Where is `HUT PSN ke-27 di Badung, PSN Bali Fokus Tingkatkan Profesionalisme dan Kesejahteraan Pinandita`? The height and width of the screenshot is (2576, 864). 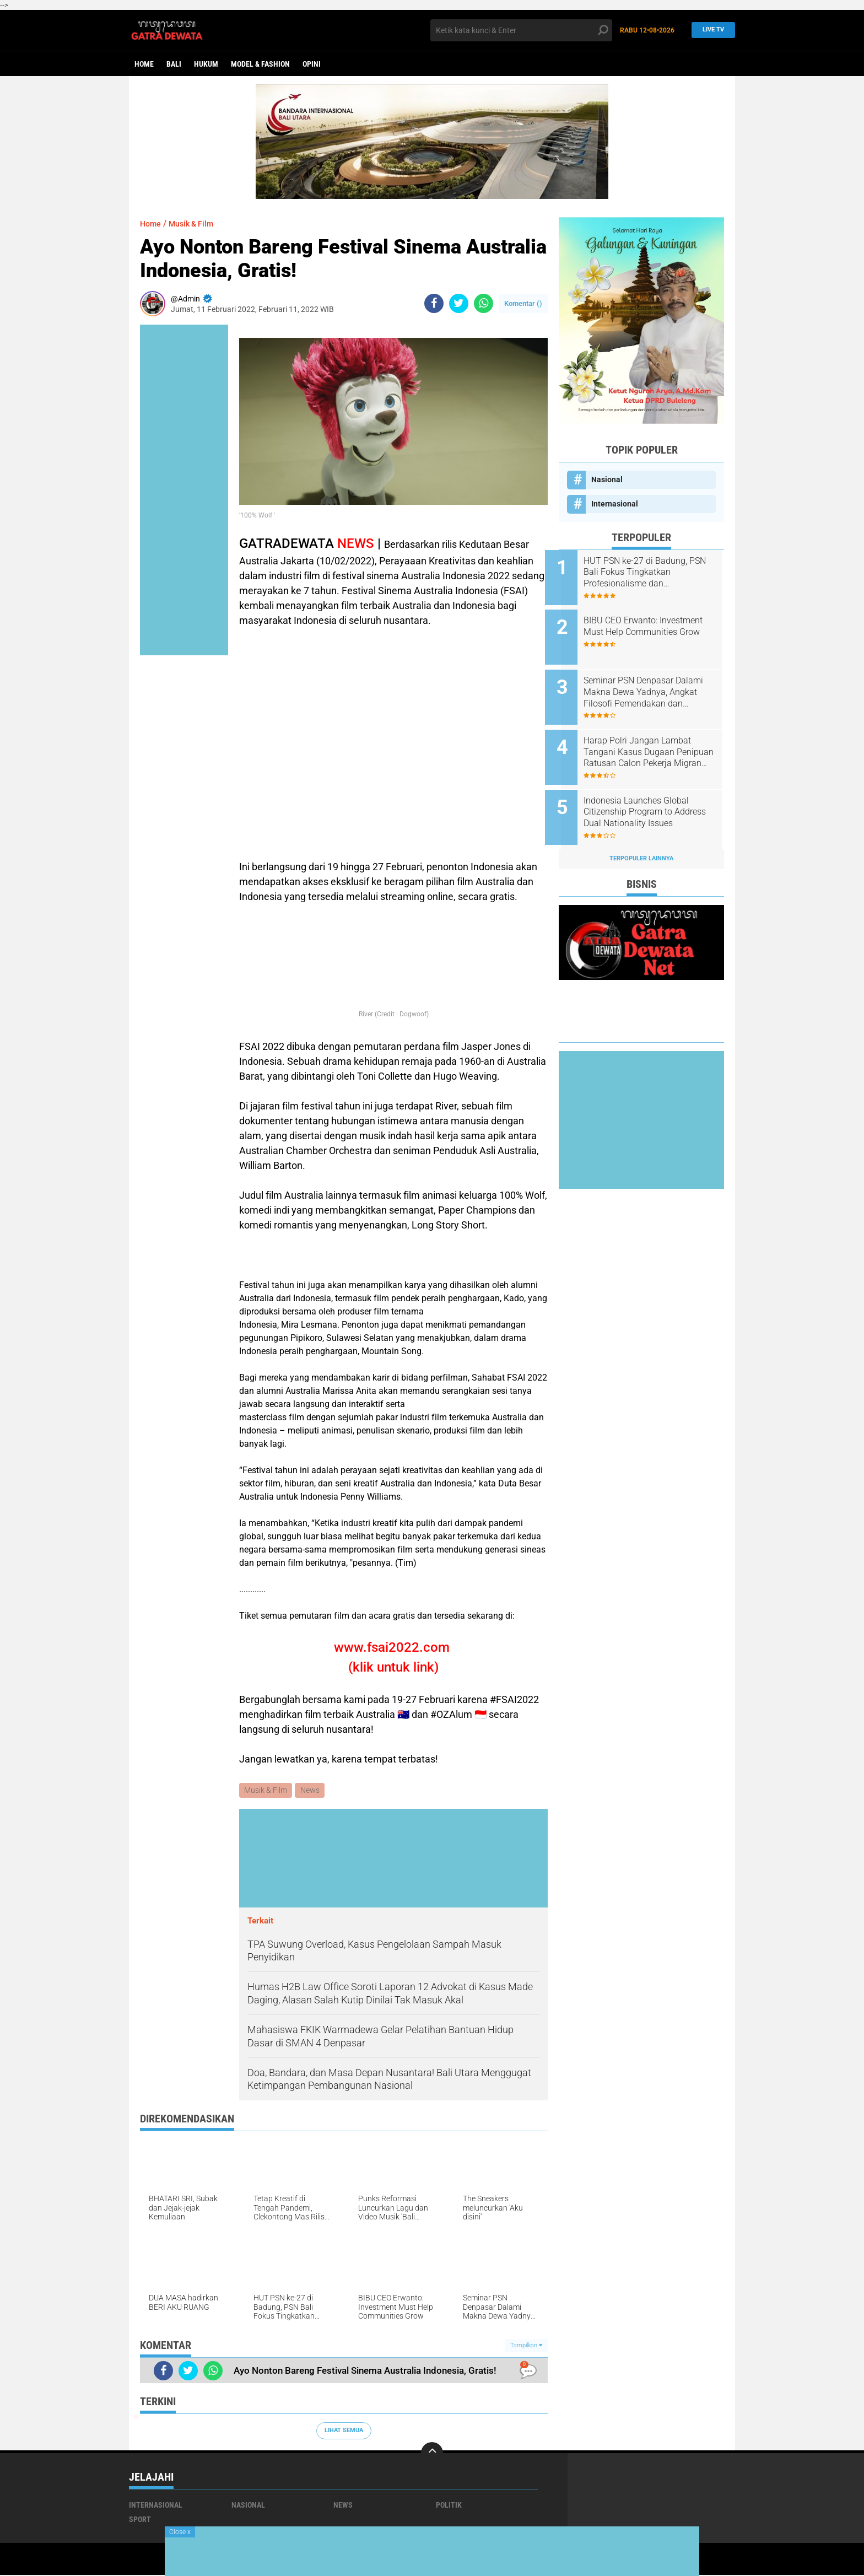
HUT PSN ke-27 di Badung, PSN Bali Fokus Tingkatkan Profesionalisme dan Kesejahteraan Pinandita is located at coordinates (650, 573).